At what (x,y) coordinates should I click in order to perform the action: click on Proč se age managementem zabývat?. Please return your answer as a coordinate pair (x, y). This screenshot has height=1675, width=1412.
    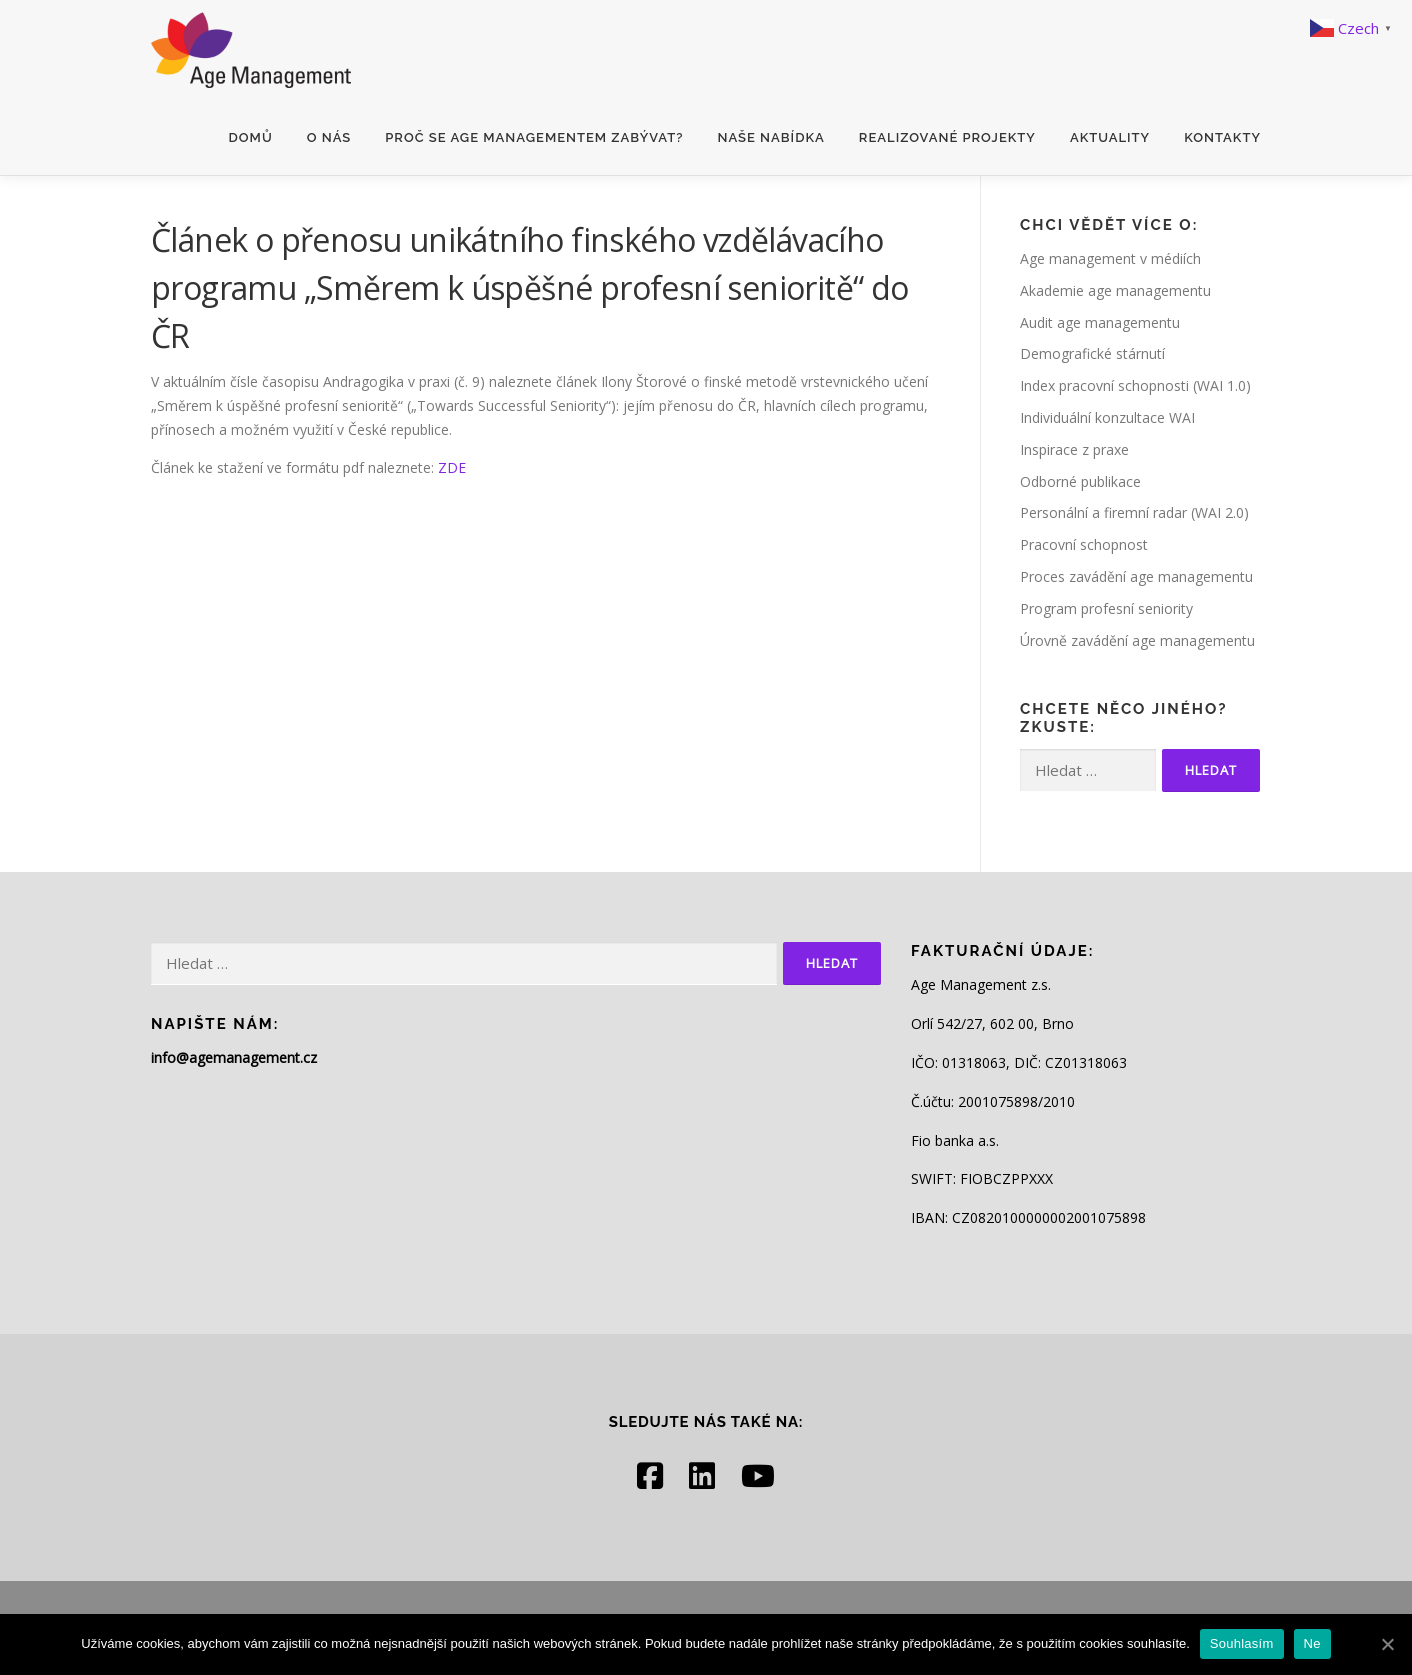
    Looking at the image, I should click on (534, 137).